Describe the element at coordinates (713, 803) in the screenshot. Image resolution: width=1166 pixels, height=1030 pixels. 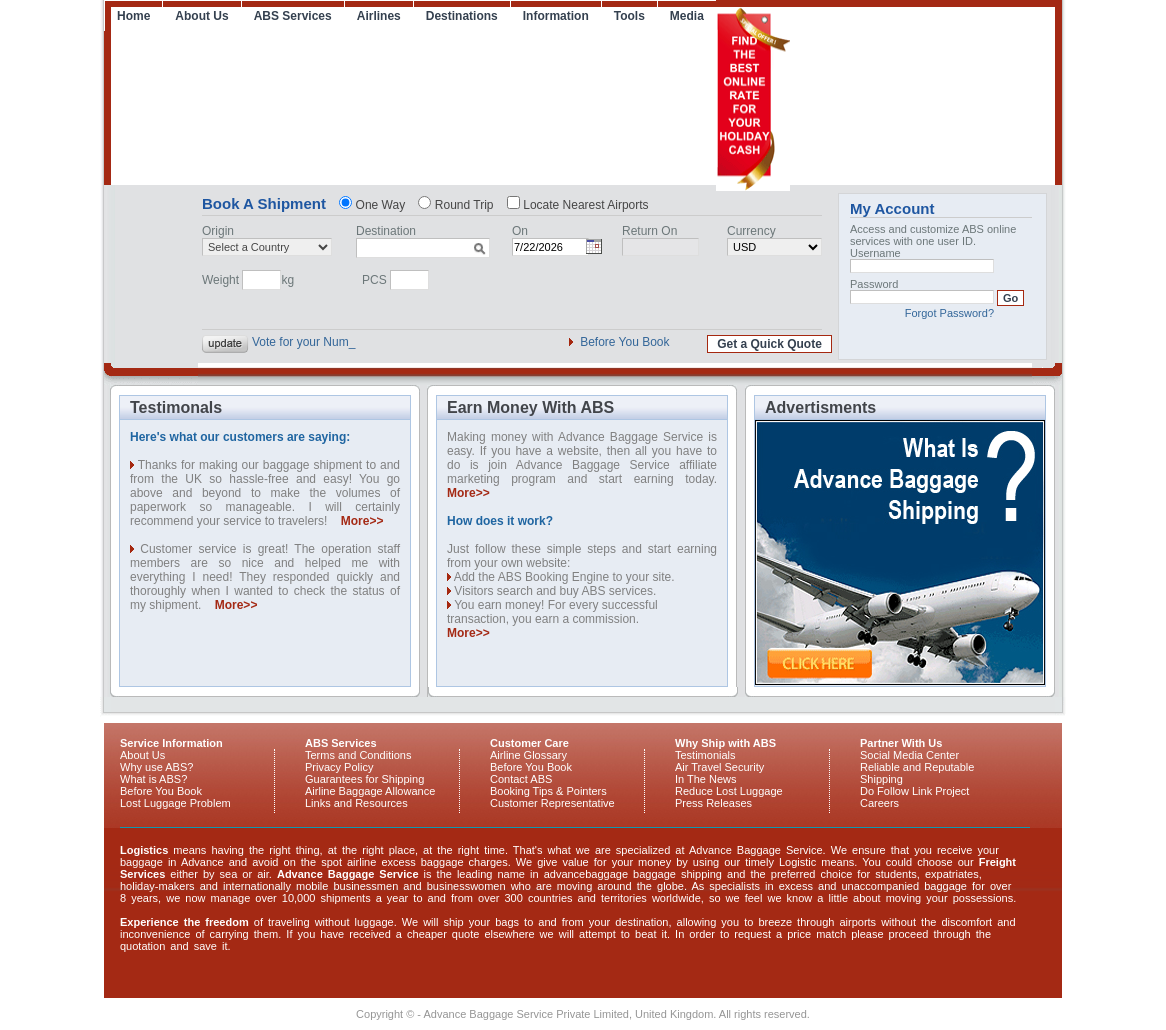
I see `Press Releases` at that location.